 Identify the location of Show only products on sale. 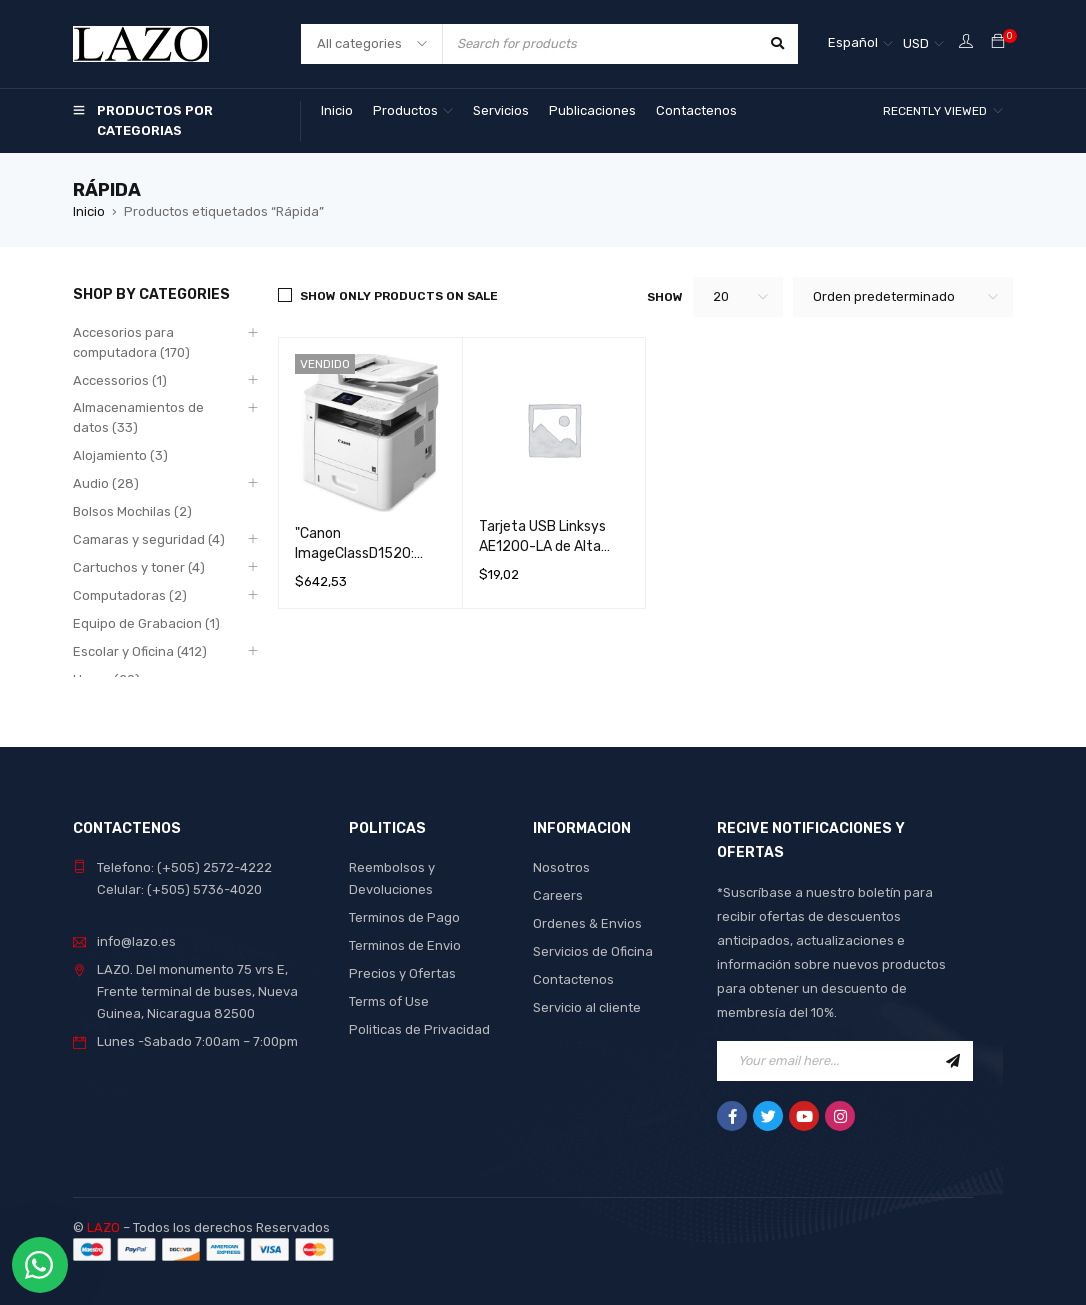
(399, 296).